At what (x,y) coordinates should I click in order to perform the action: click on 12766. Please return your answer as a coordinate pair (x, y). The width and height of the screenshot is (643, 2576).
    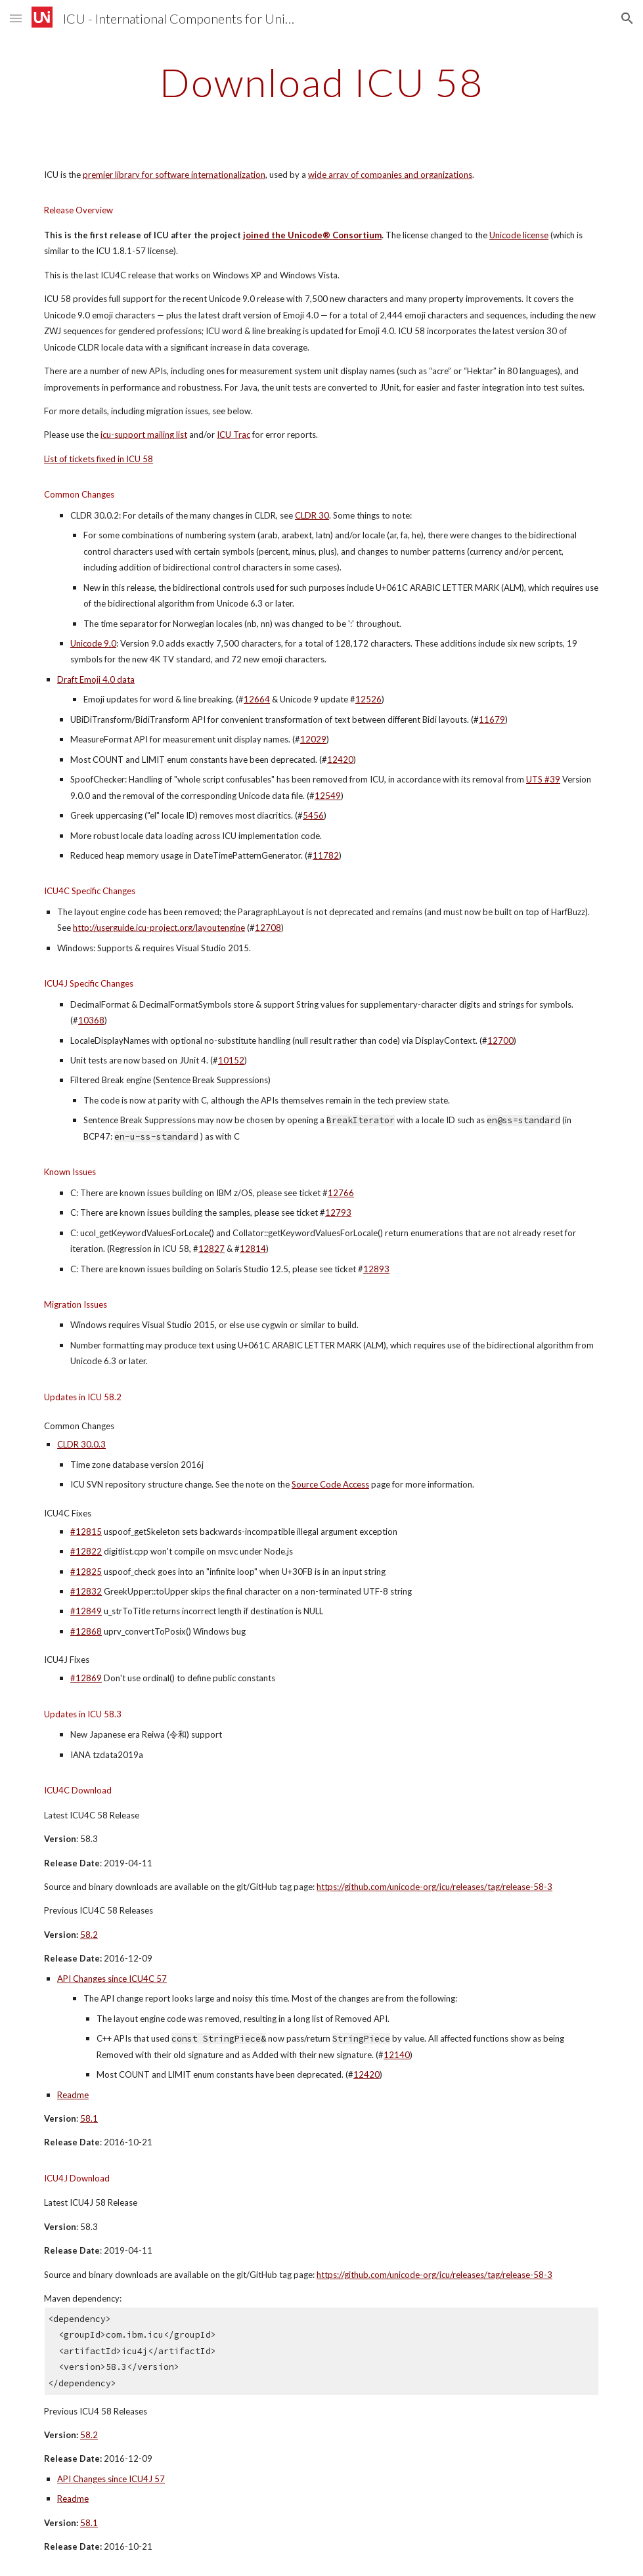
    Looking at the image, I should click on (341, 1193).